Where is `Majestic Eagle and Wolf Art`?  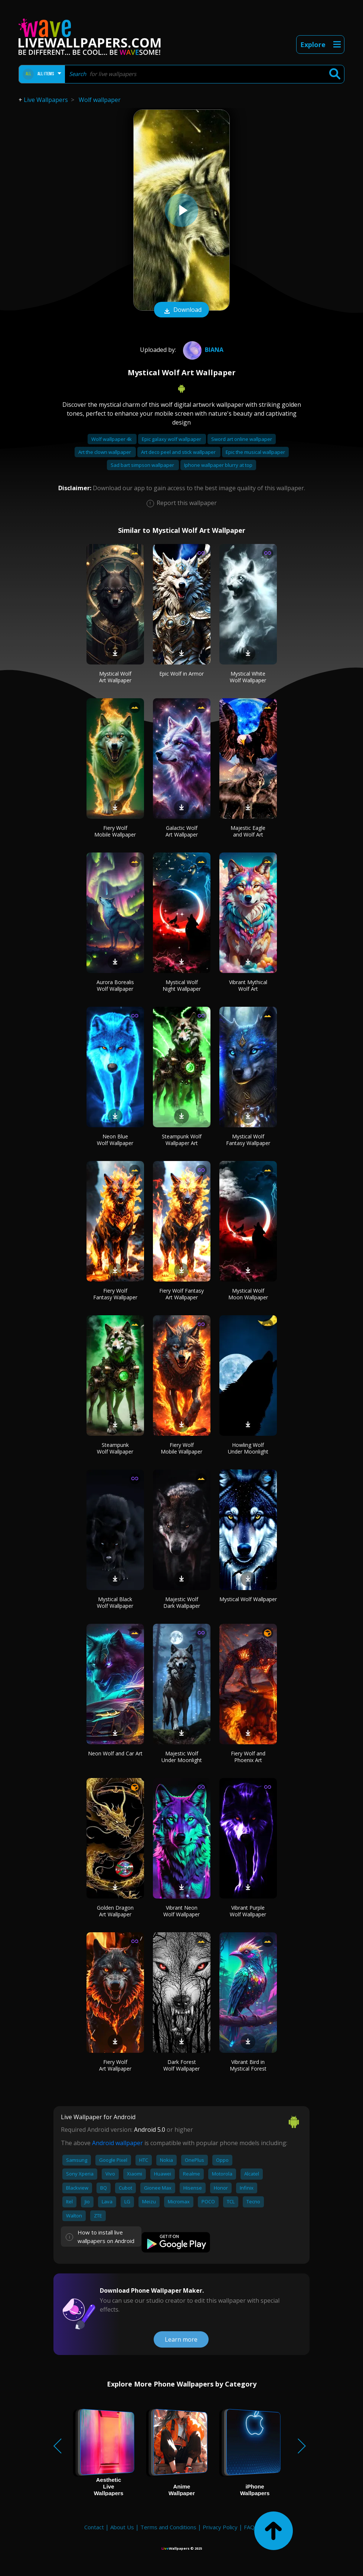 Majestic Eagle and Wolf Art is located at coordinates (247, 831).